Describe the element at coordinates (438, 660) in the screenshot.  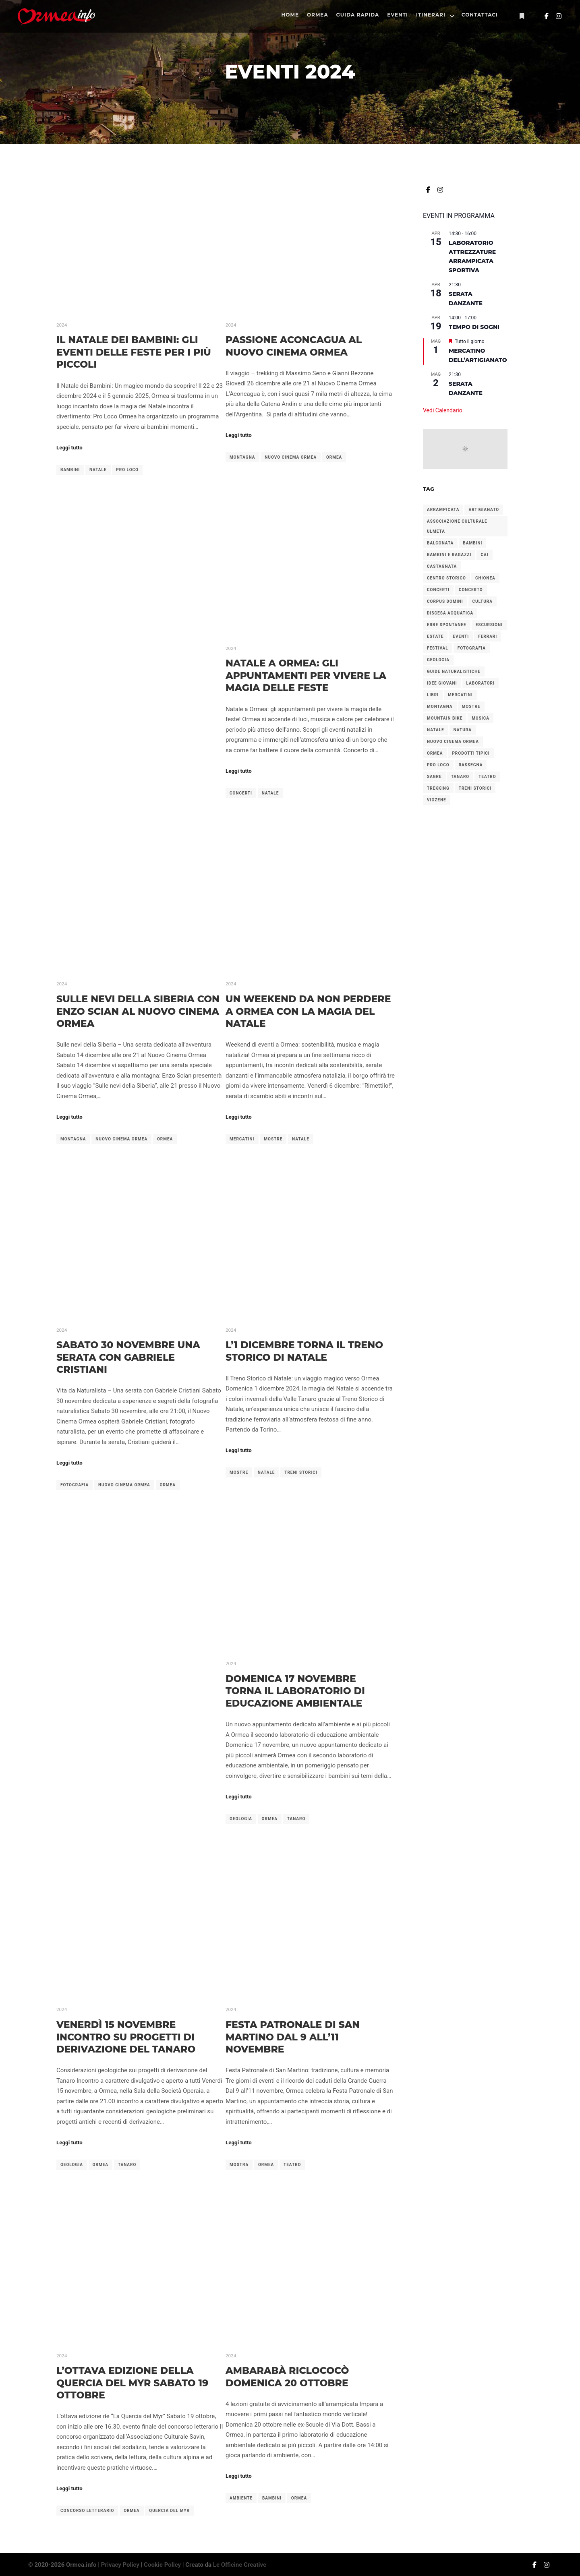
I see `geologia [geologia (2 elementi)]` at that location.